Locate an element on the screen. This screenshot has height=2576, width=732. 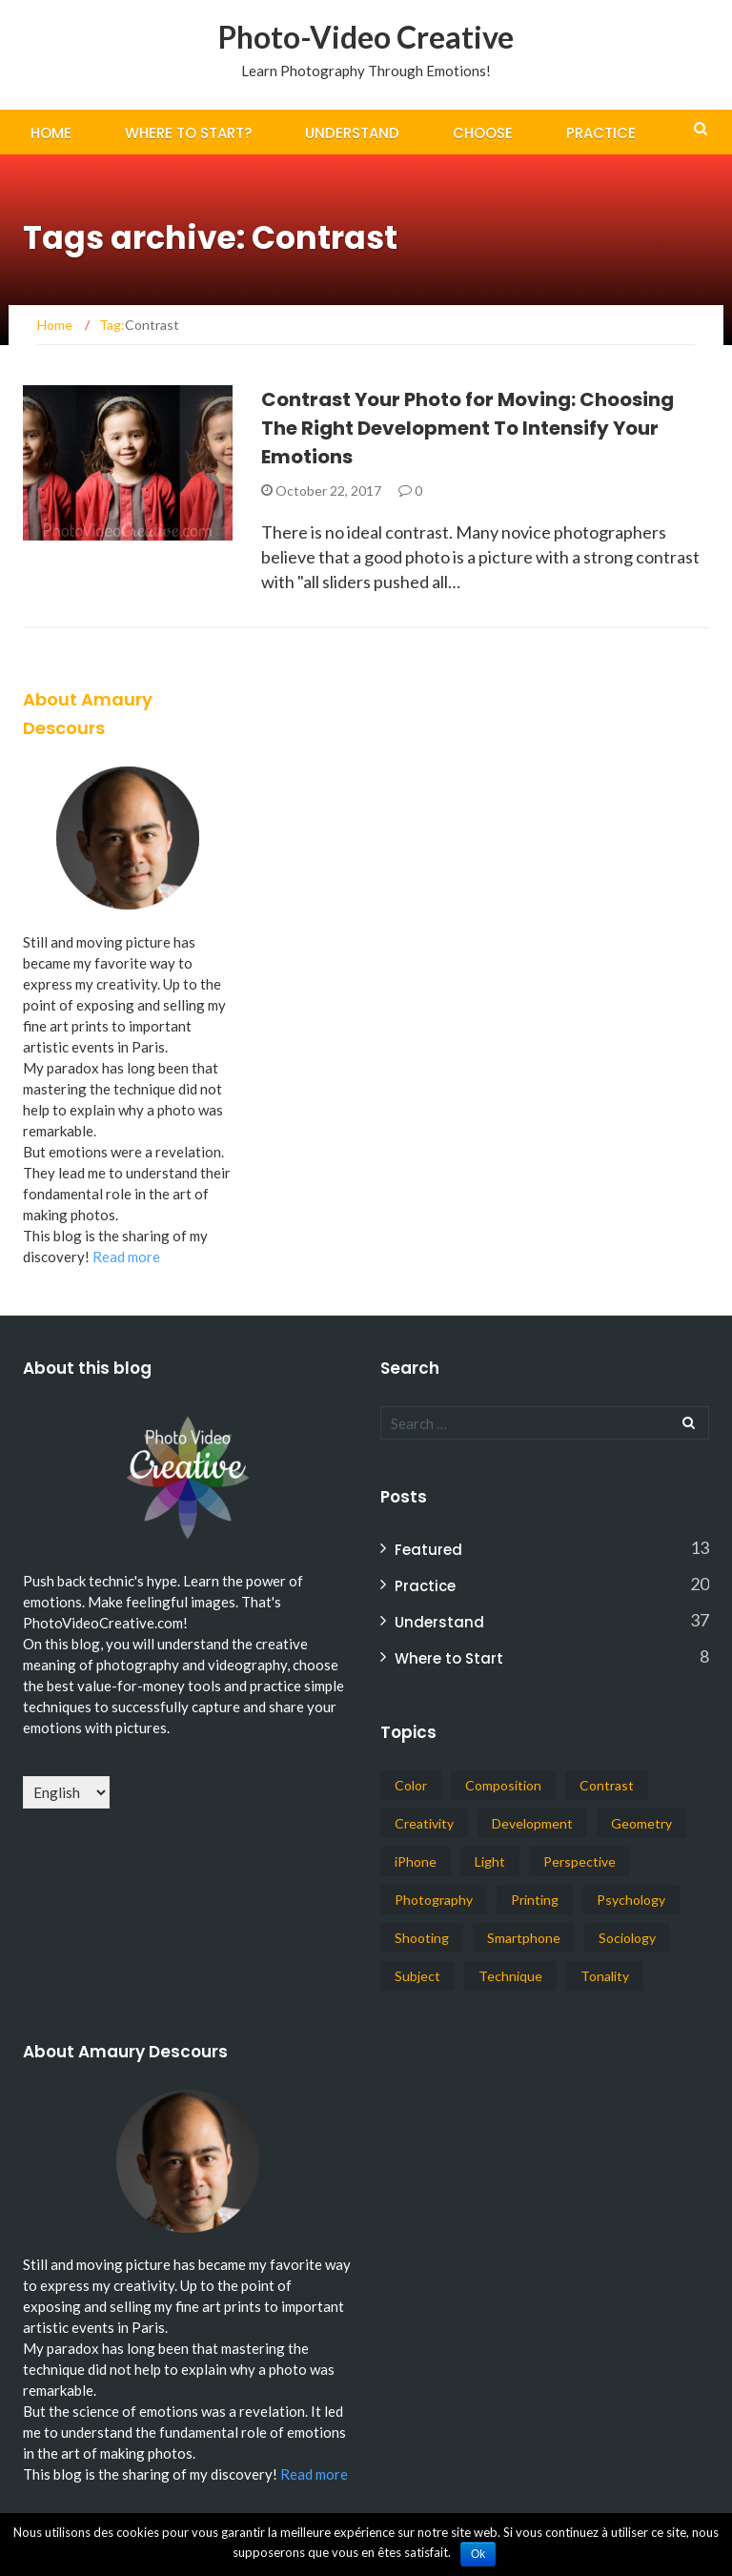
Technique [Technique (1 item)] is located at coordinates (510, 1976).